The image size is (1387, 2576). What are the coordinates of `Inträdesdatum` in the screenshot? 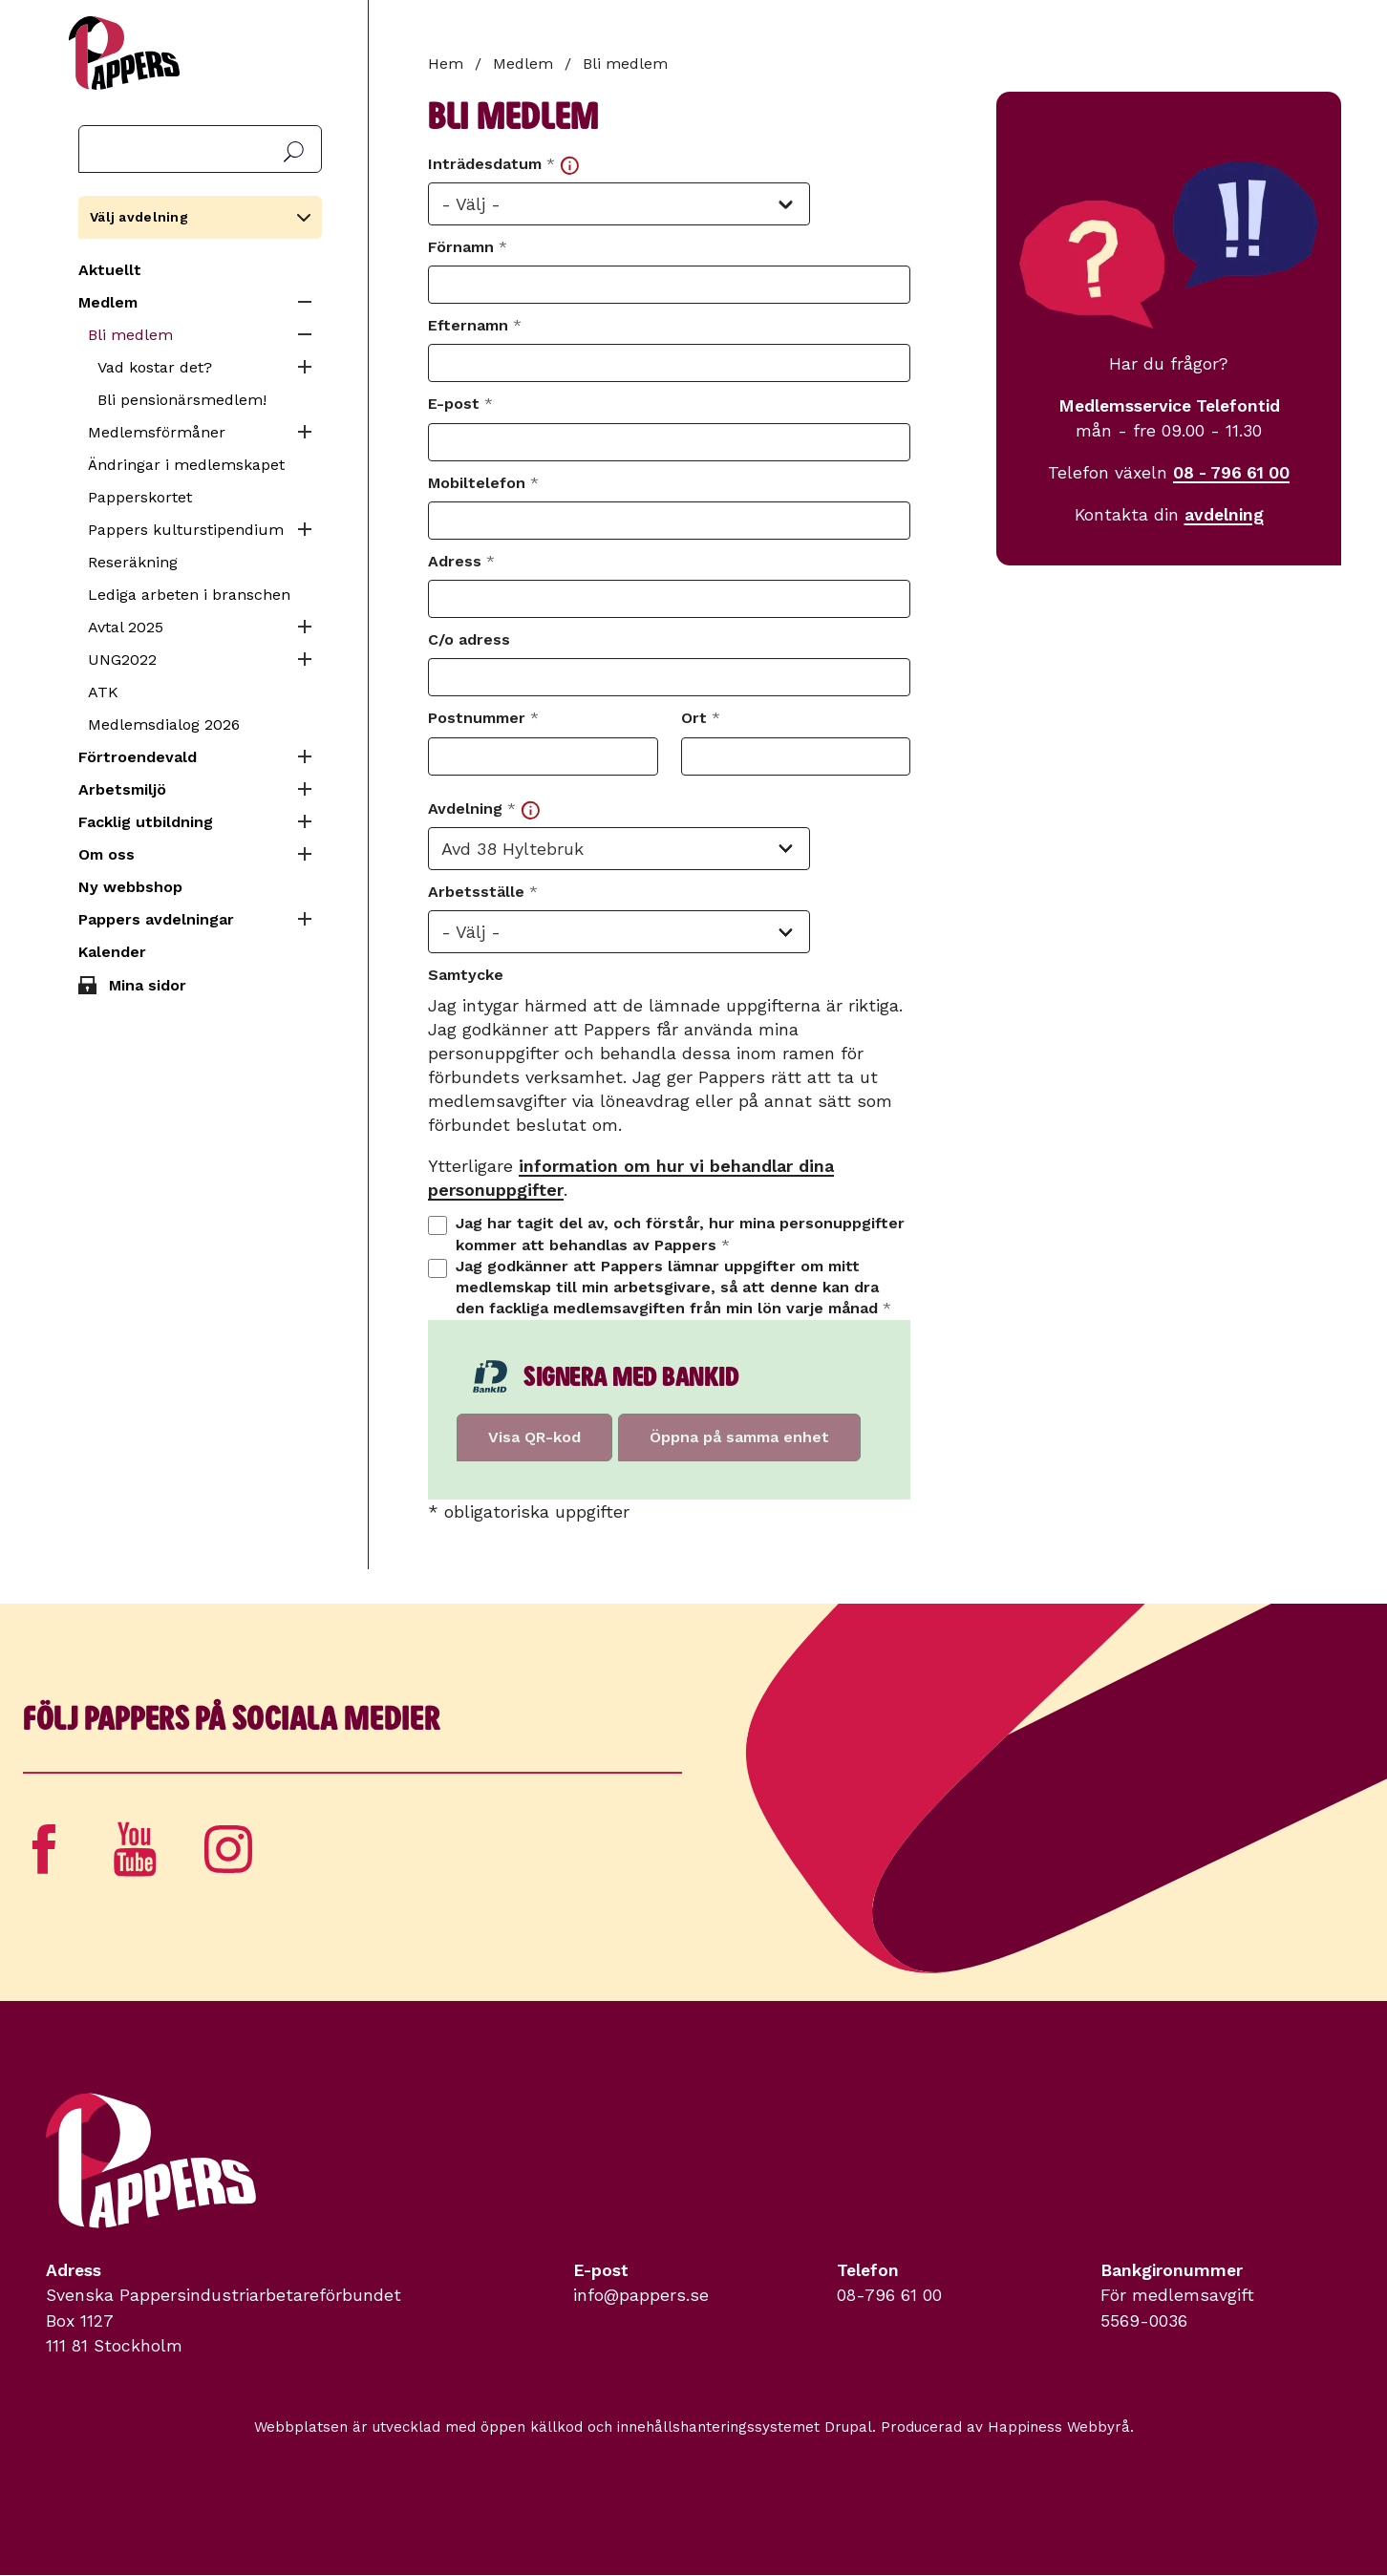 It's located at (503, 165).